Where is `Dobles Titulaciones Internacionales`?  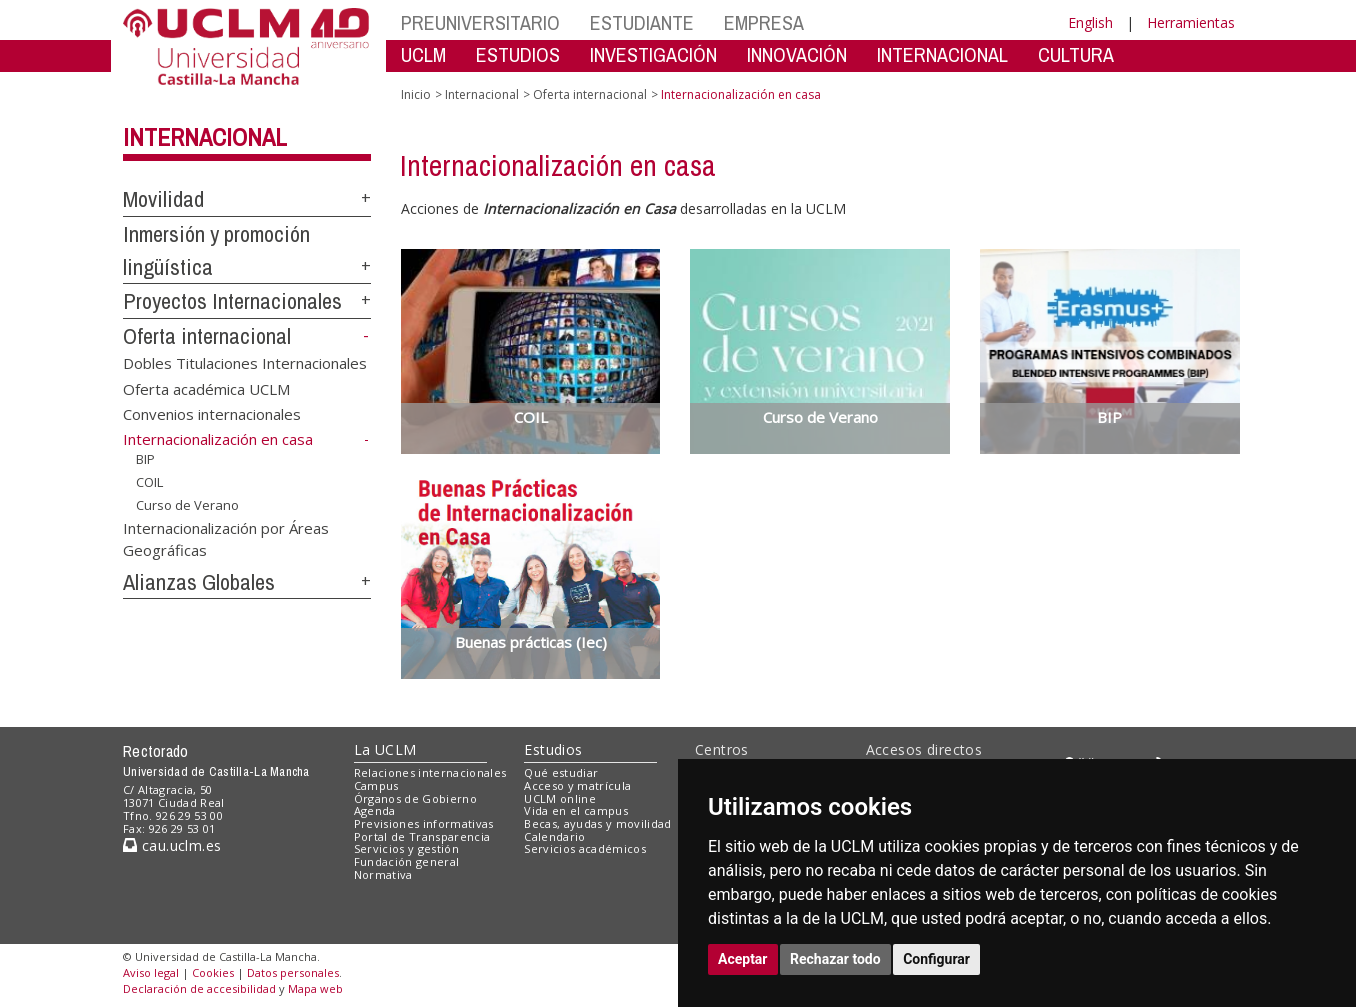
Dobles Titulaciones Internacionales is located at coordinates (245, 363).